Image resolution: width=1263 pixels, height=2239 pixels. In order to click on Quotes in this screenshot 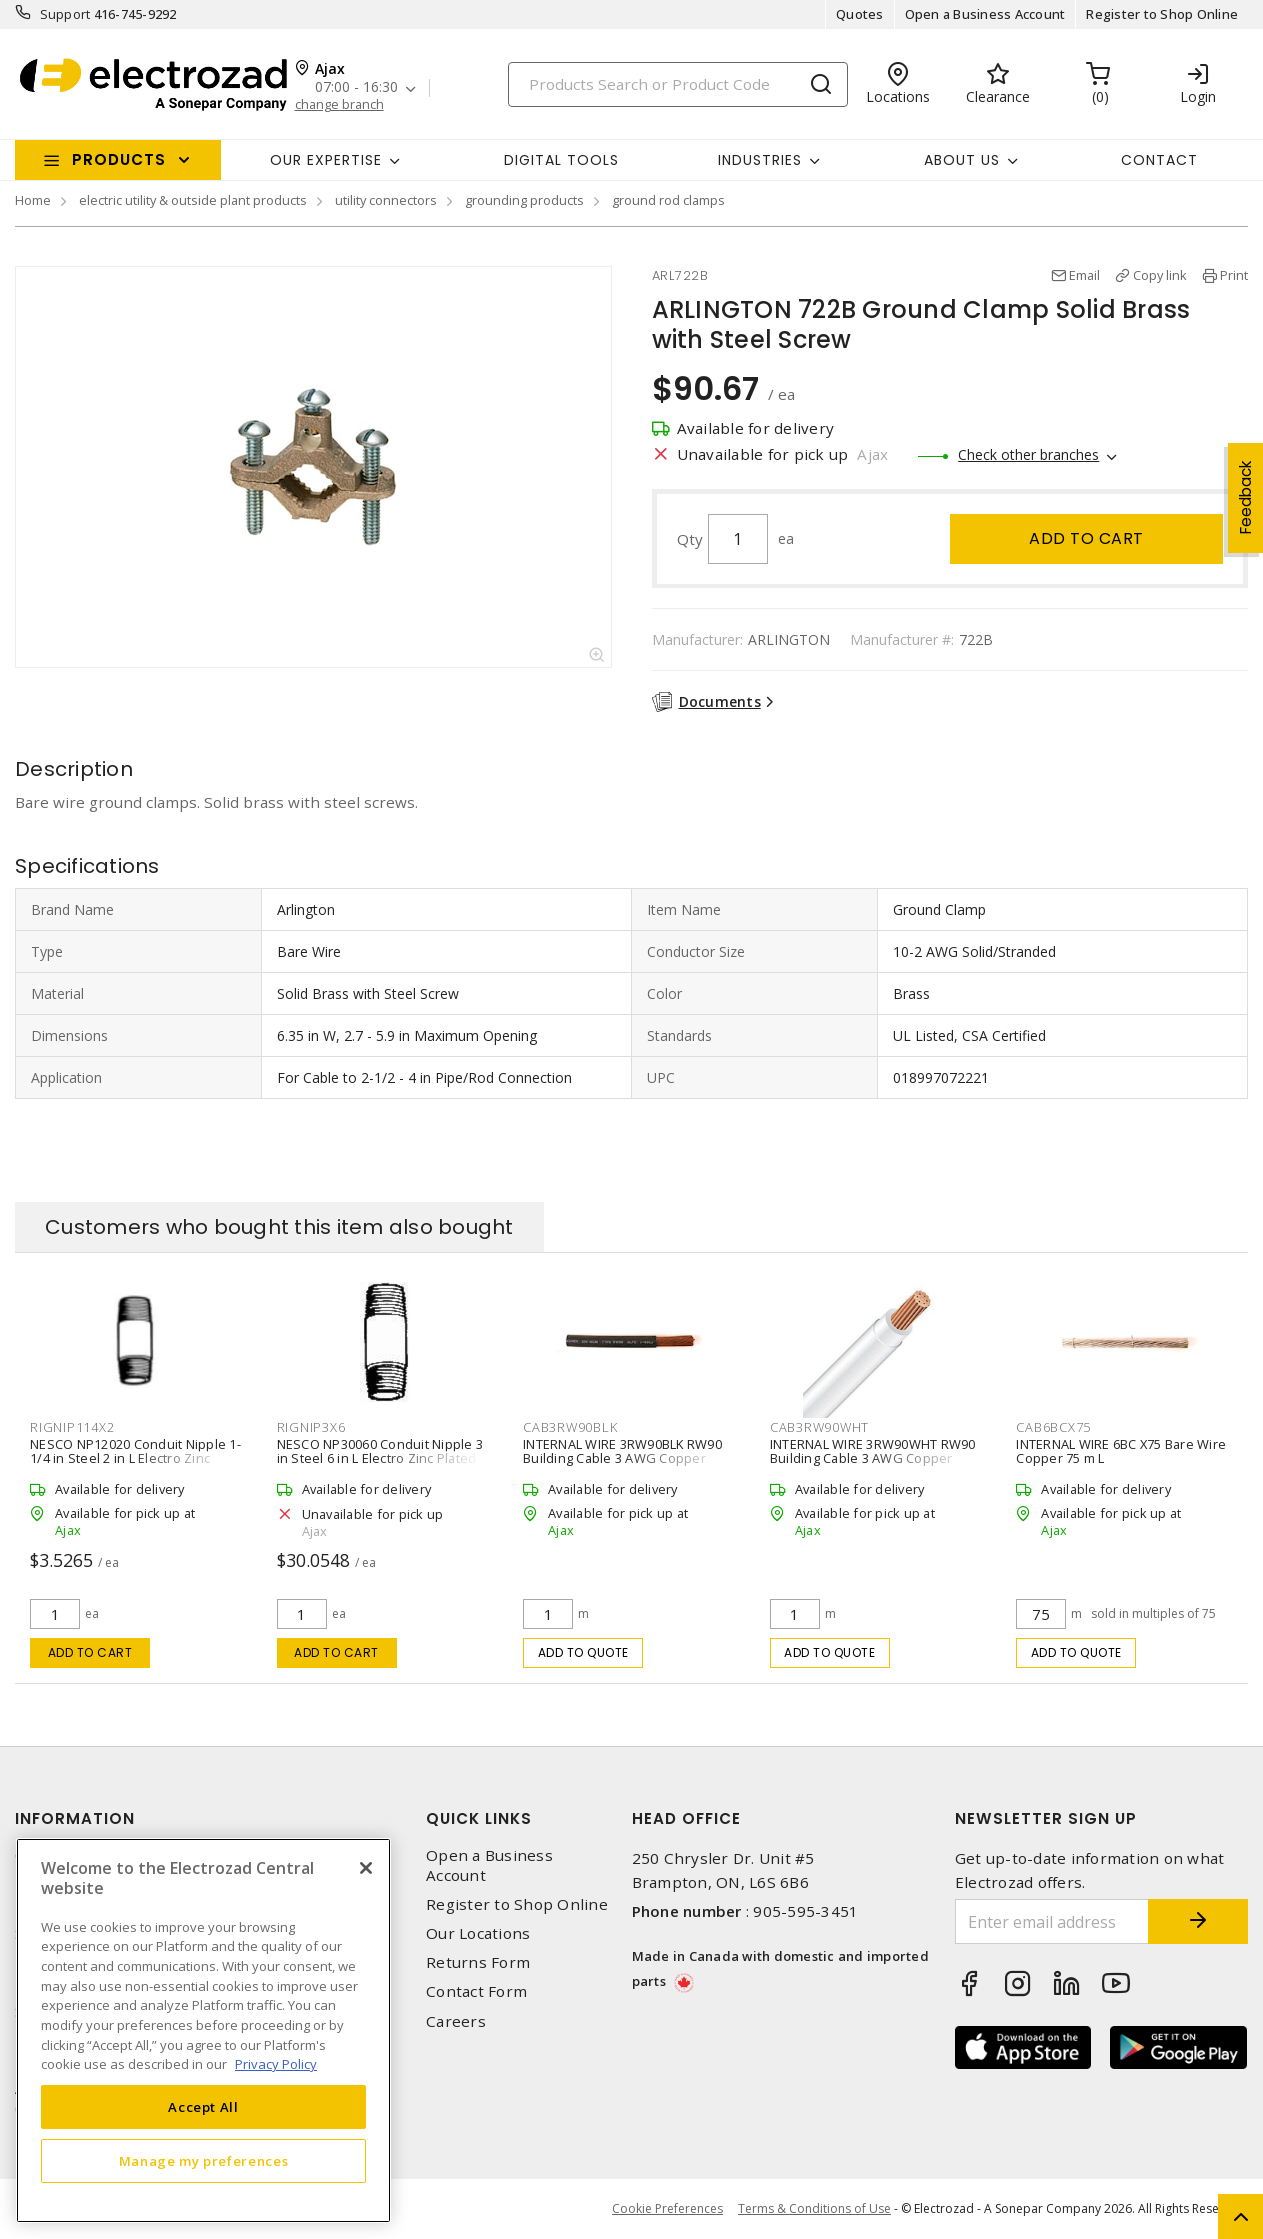, I will do `click(860, 14)`.